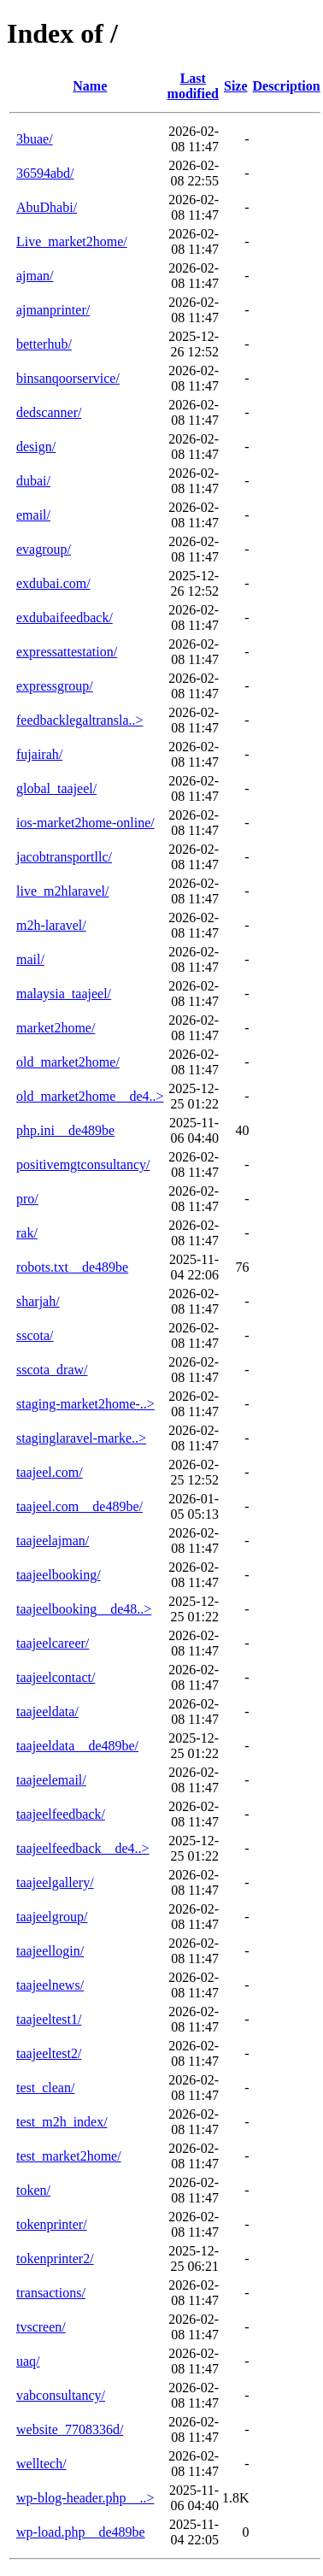 This screenshot has height=2576, width=323. What do you see at coordinates (286, 86) in the screenshot?
I see `Description` at bounding box center [286, 86].